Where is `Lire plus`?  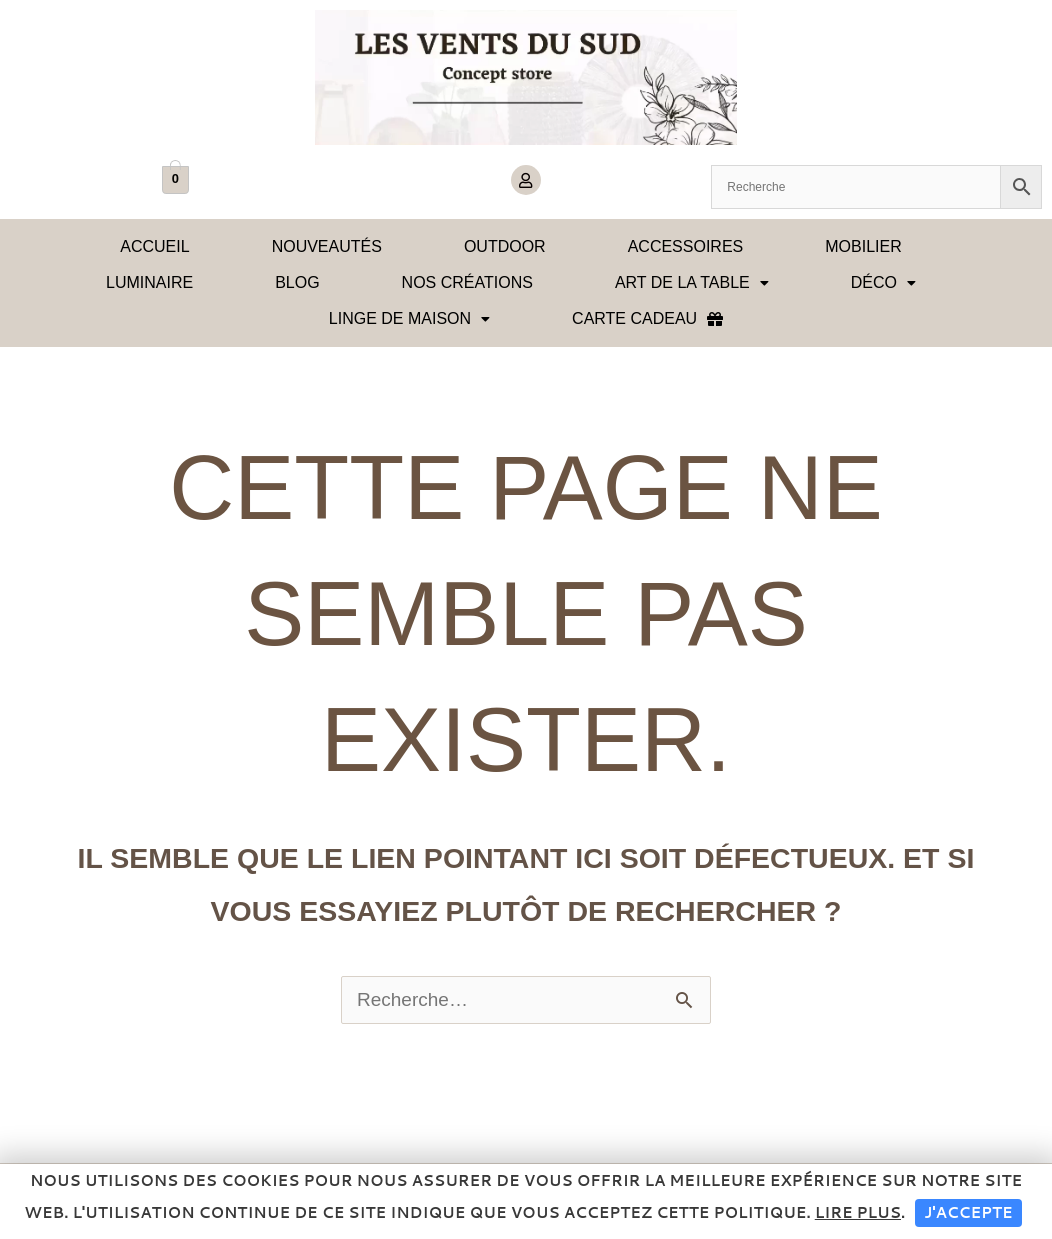 Lire plus is located at coordinates (858, 1212).